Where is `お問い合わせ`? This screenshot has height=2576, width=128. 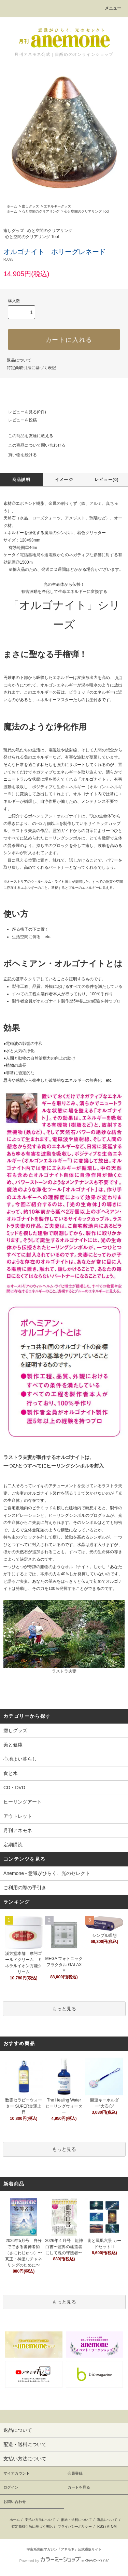
お問い合わせ is located at coordinates (14, 2501).